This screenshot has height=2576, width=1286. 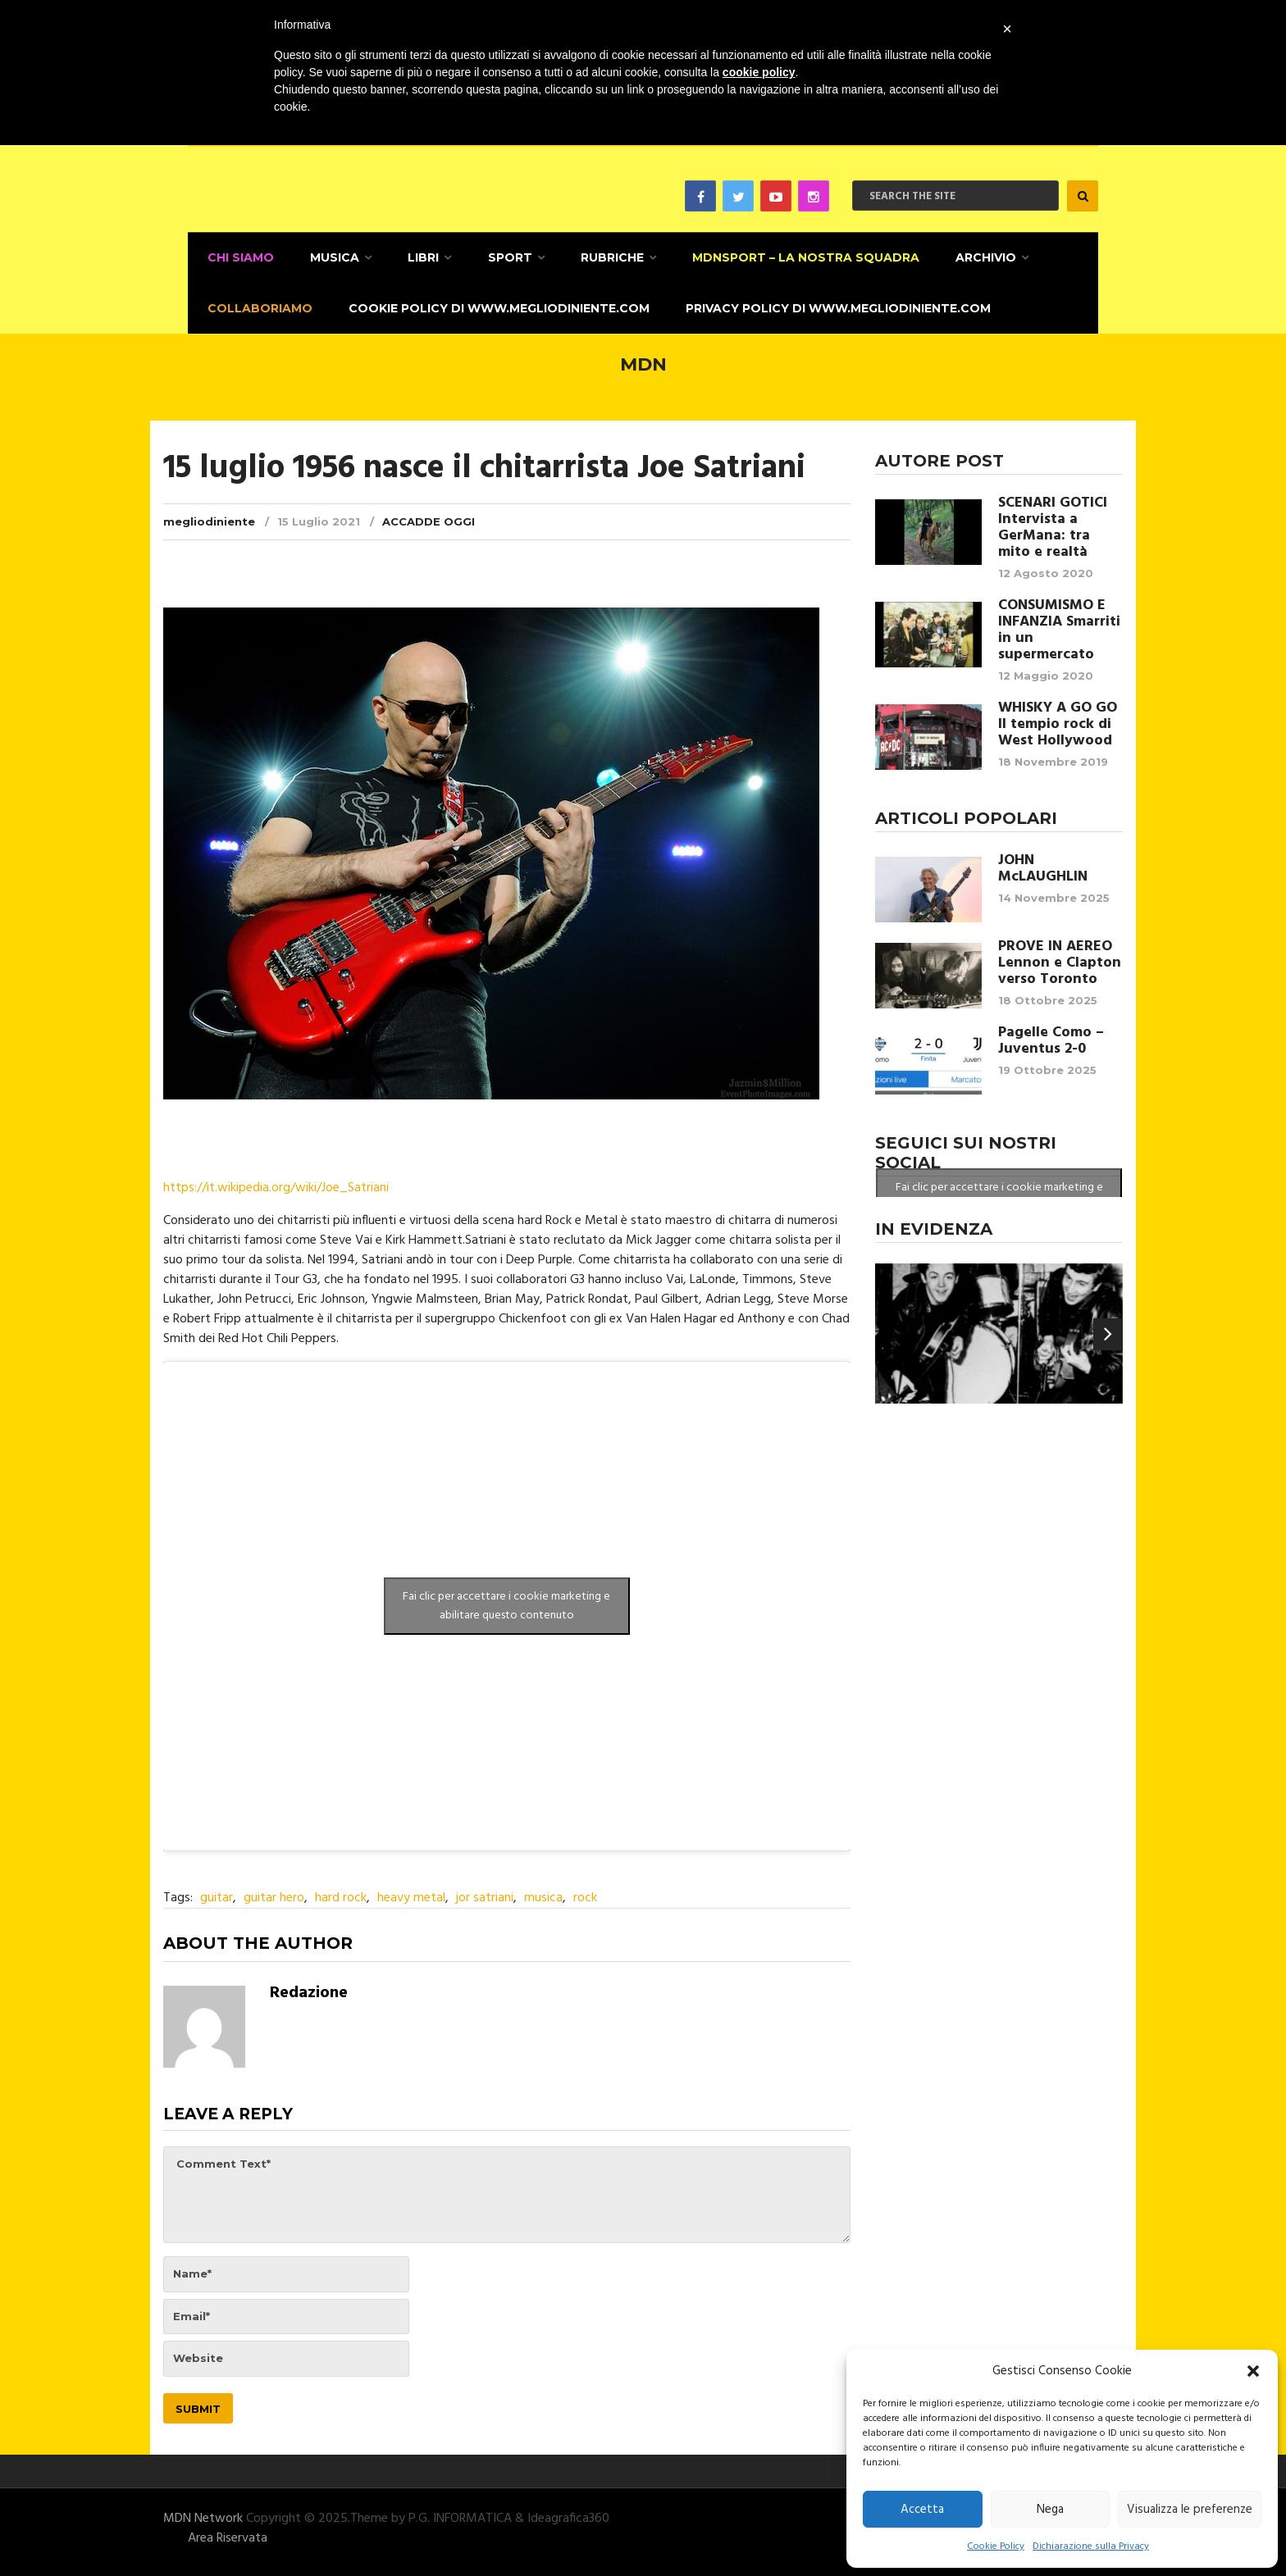 I want to click on WHISKY A GO GO Il tempio rock di West Hollywood, so click(x=1057, y=719).